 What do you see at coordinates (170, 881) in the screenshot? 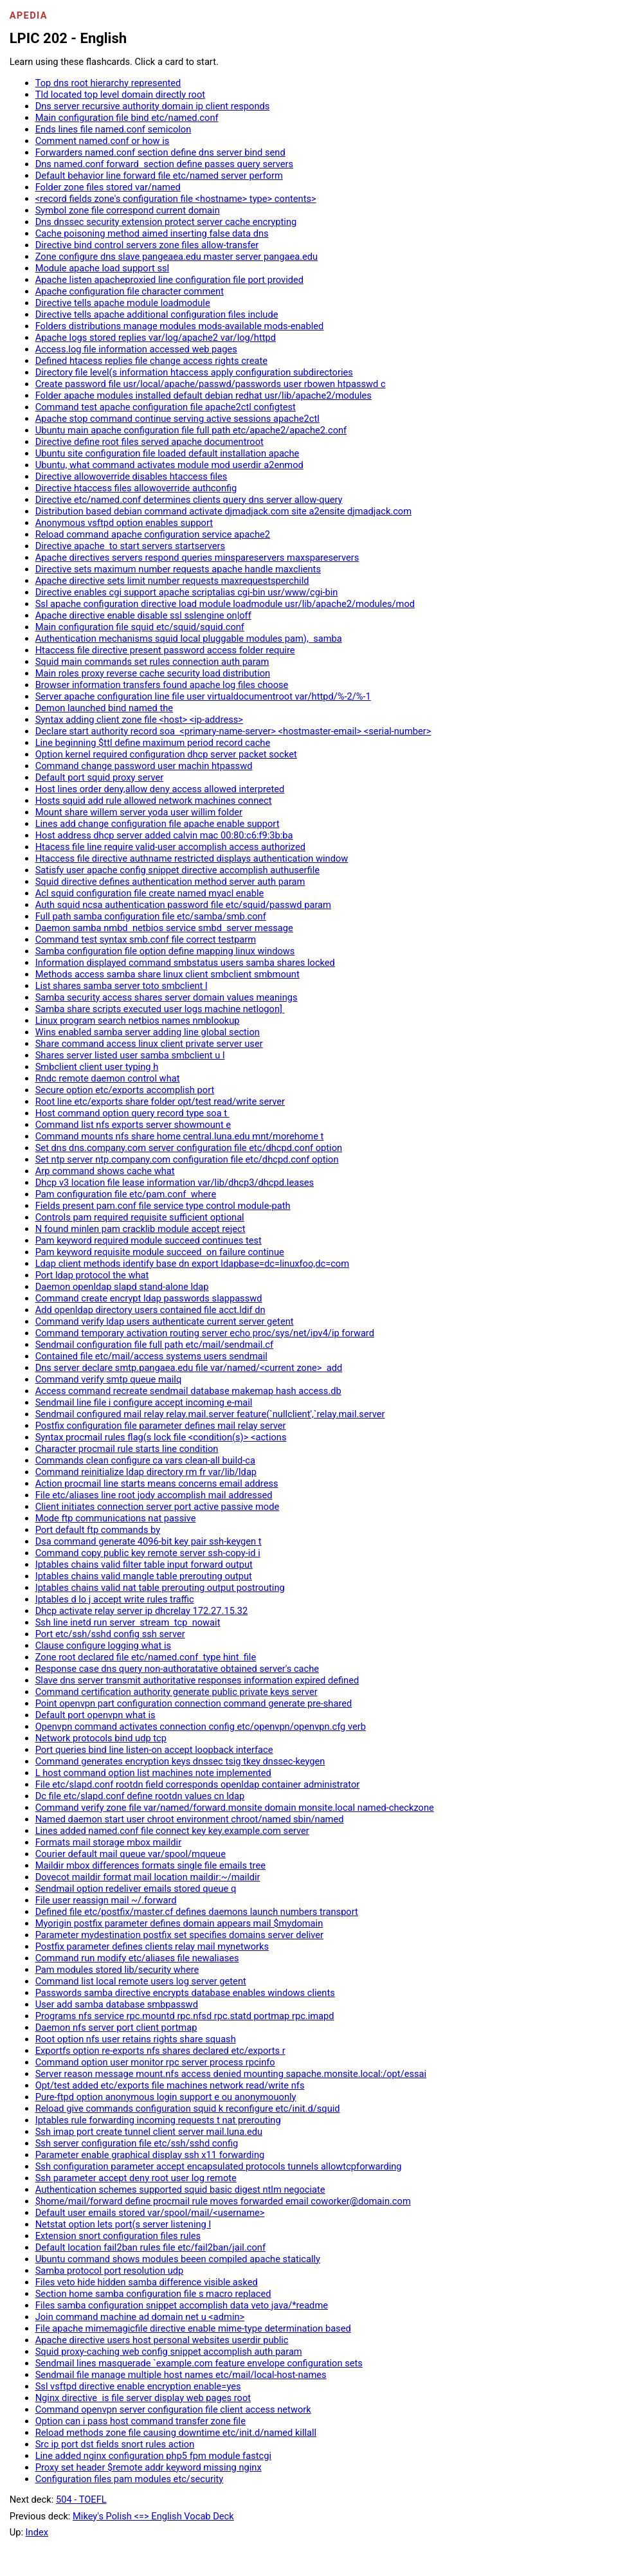
I see `Squid directive defines authentication method server auth param` at bounding box center [170, 881].